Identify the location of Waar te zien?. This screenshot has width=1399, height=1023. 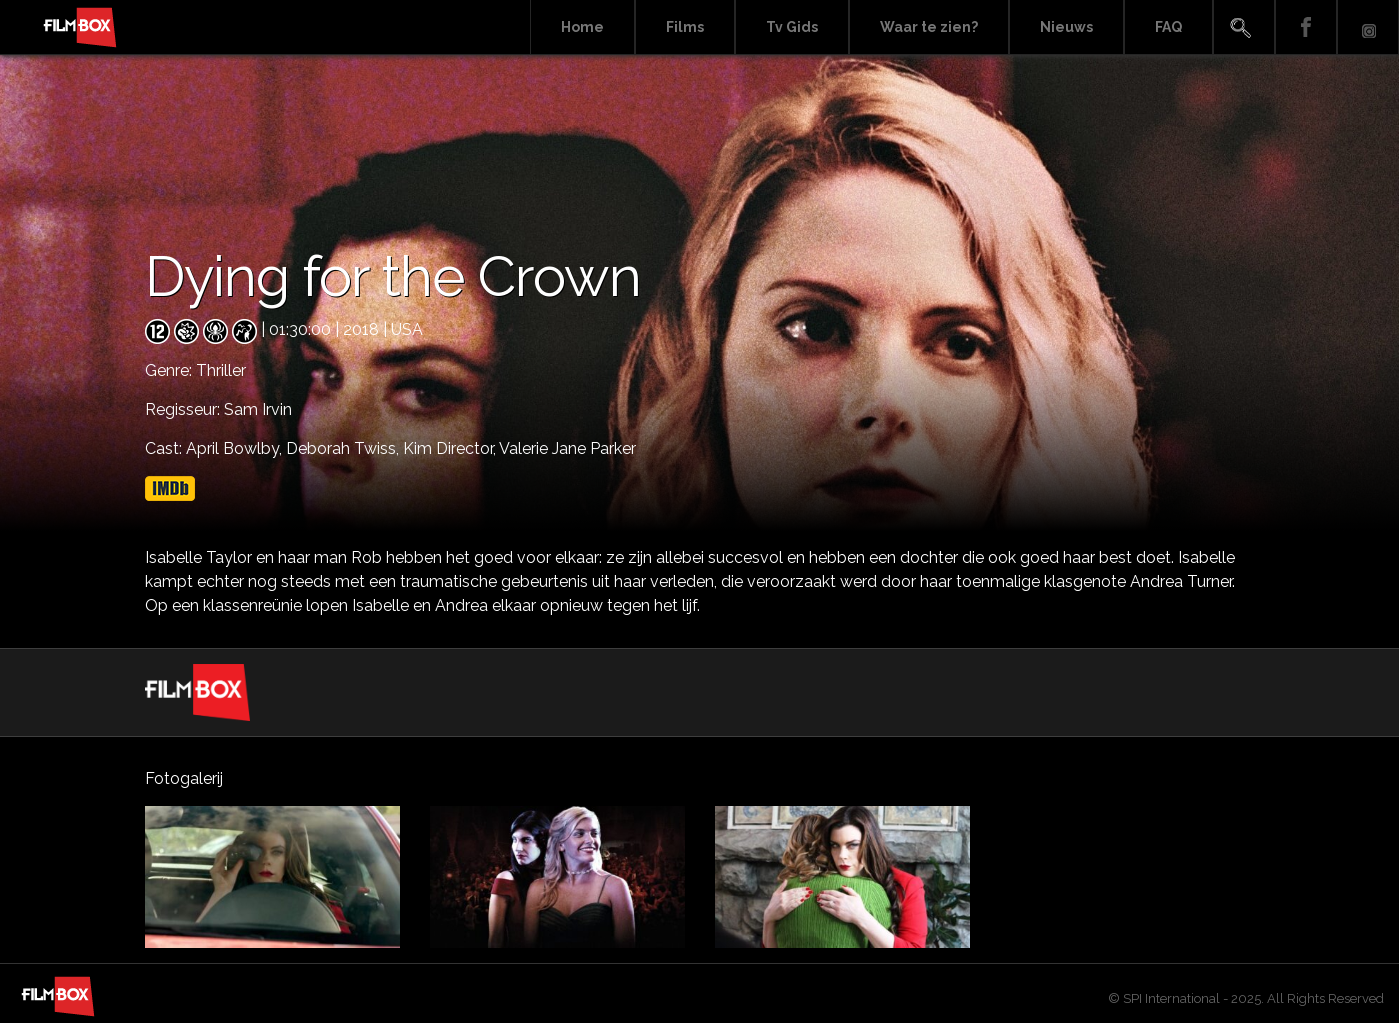
(929, 27).